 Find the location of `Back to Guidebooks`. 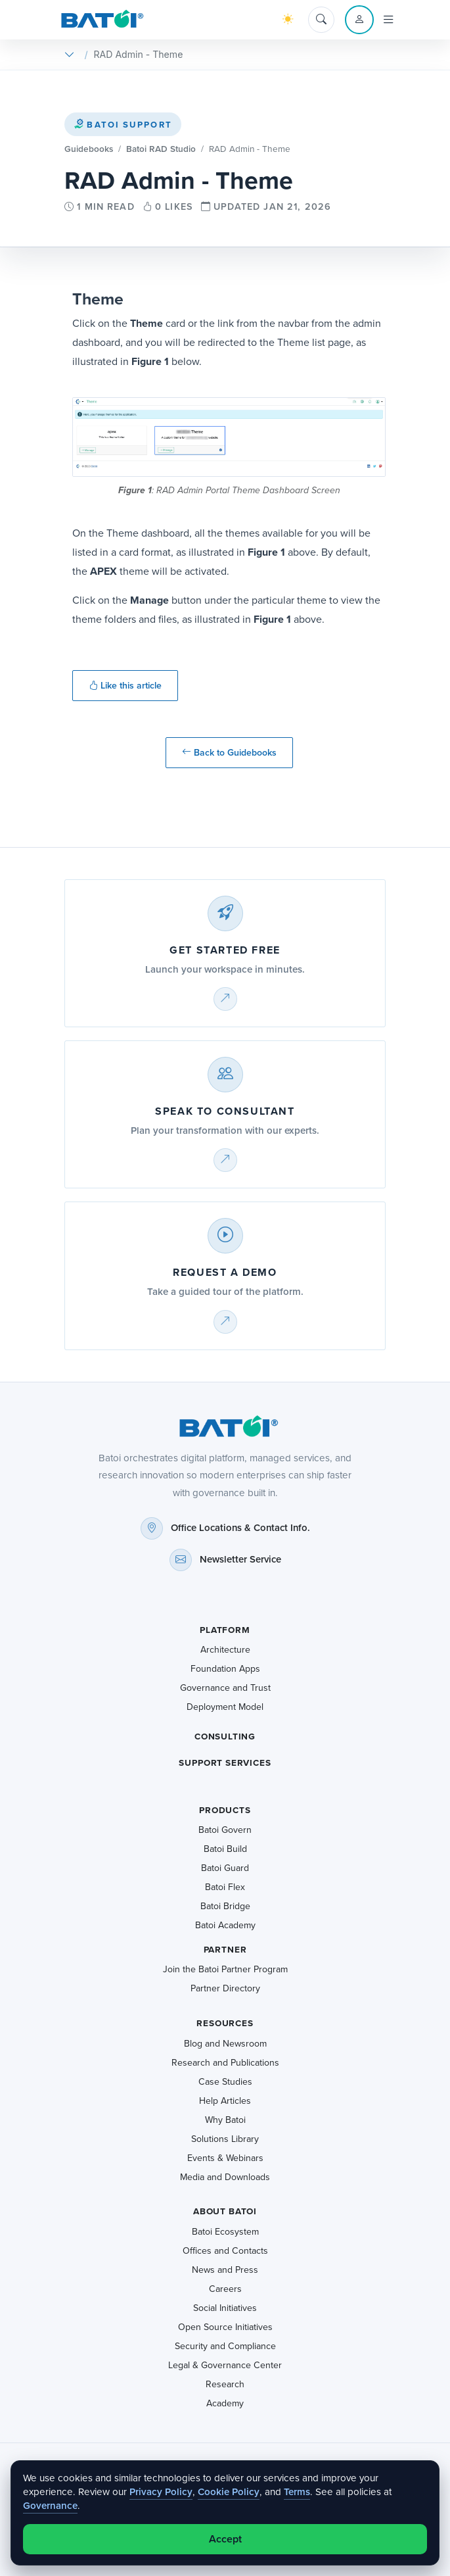

Back to Guidebooks is located at coordinates (229, 753).